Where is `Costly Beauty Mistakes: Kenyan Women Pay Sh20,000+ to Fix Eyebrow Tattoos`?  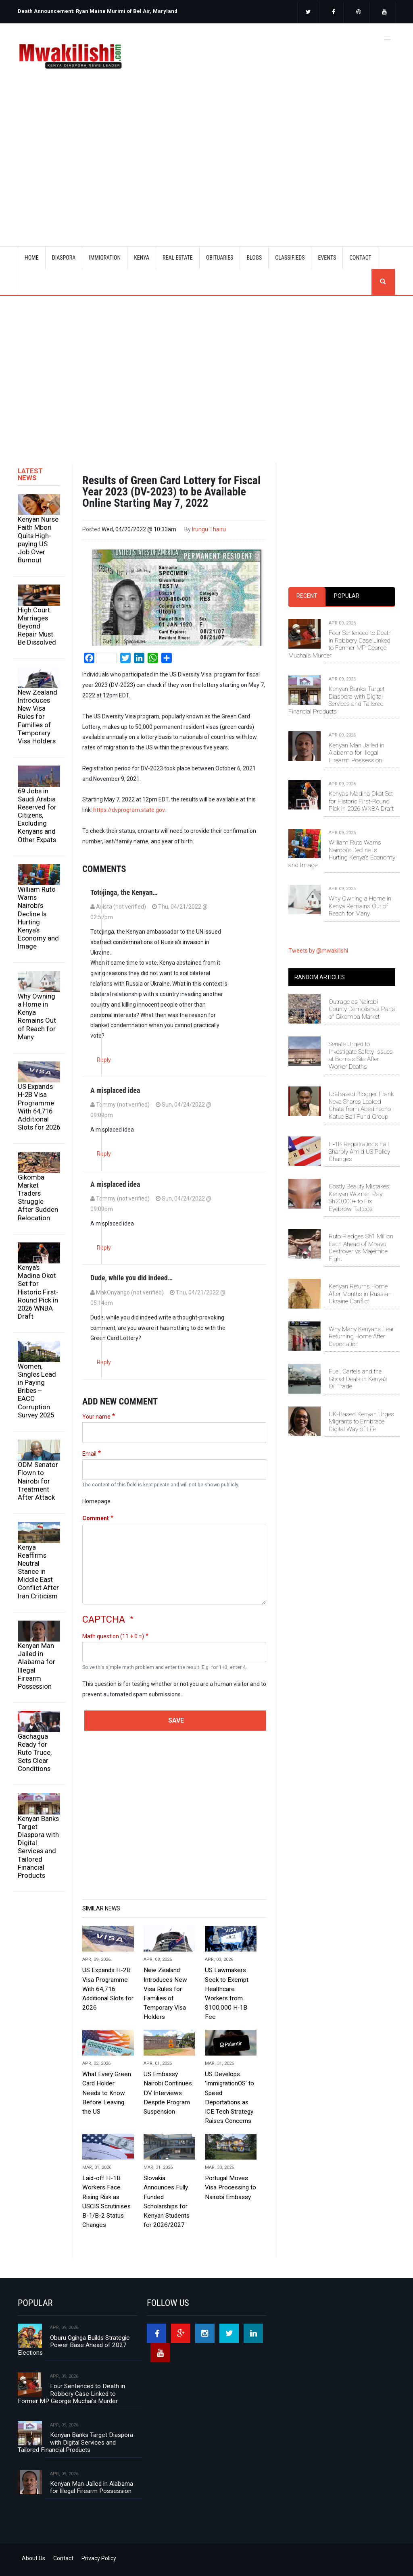
Costly Beauty Mistakes: Kenyan Women Pay Sh20,000+ to Fix Eyebrow Tattoos is located at coordinates (359, 1197).